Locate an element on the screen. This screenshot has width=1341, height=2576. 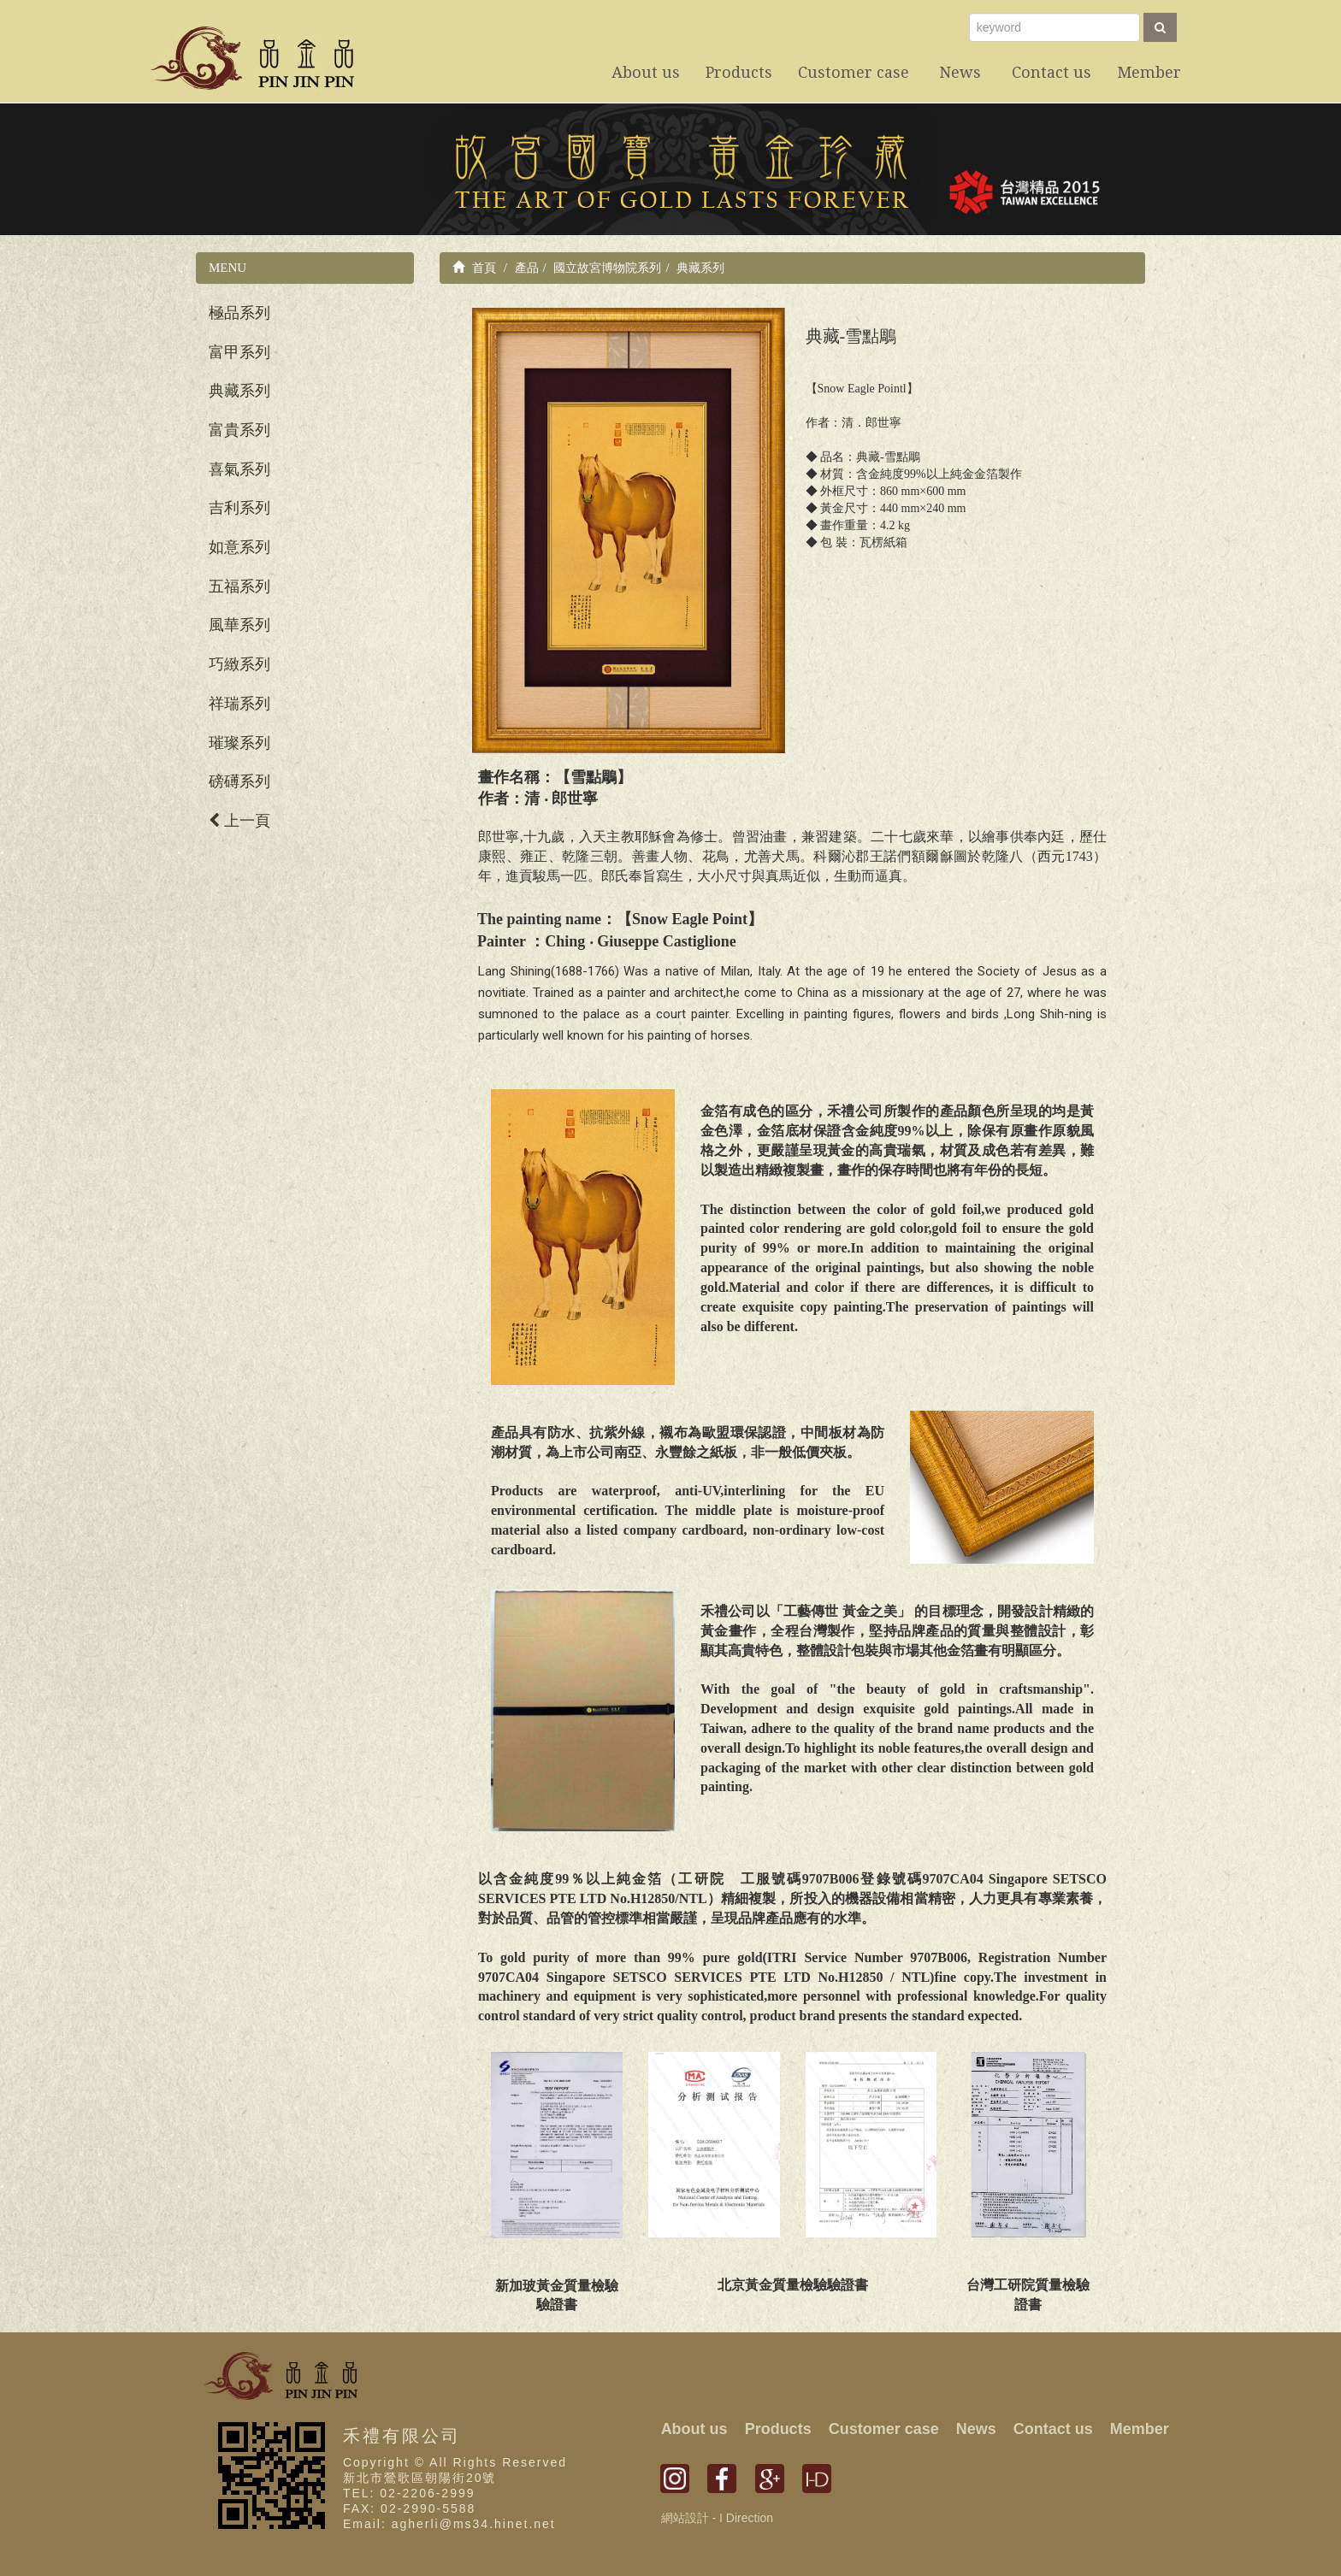
Email: agherli@ms34.hinet.net is located at coordinates (449, 2524).